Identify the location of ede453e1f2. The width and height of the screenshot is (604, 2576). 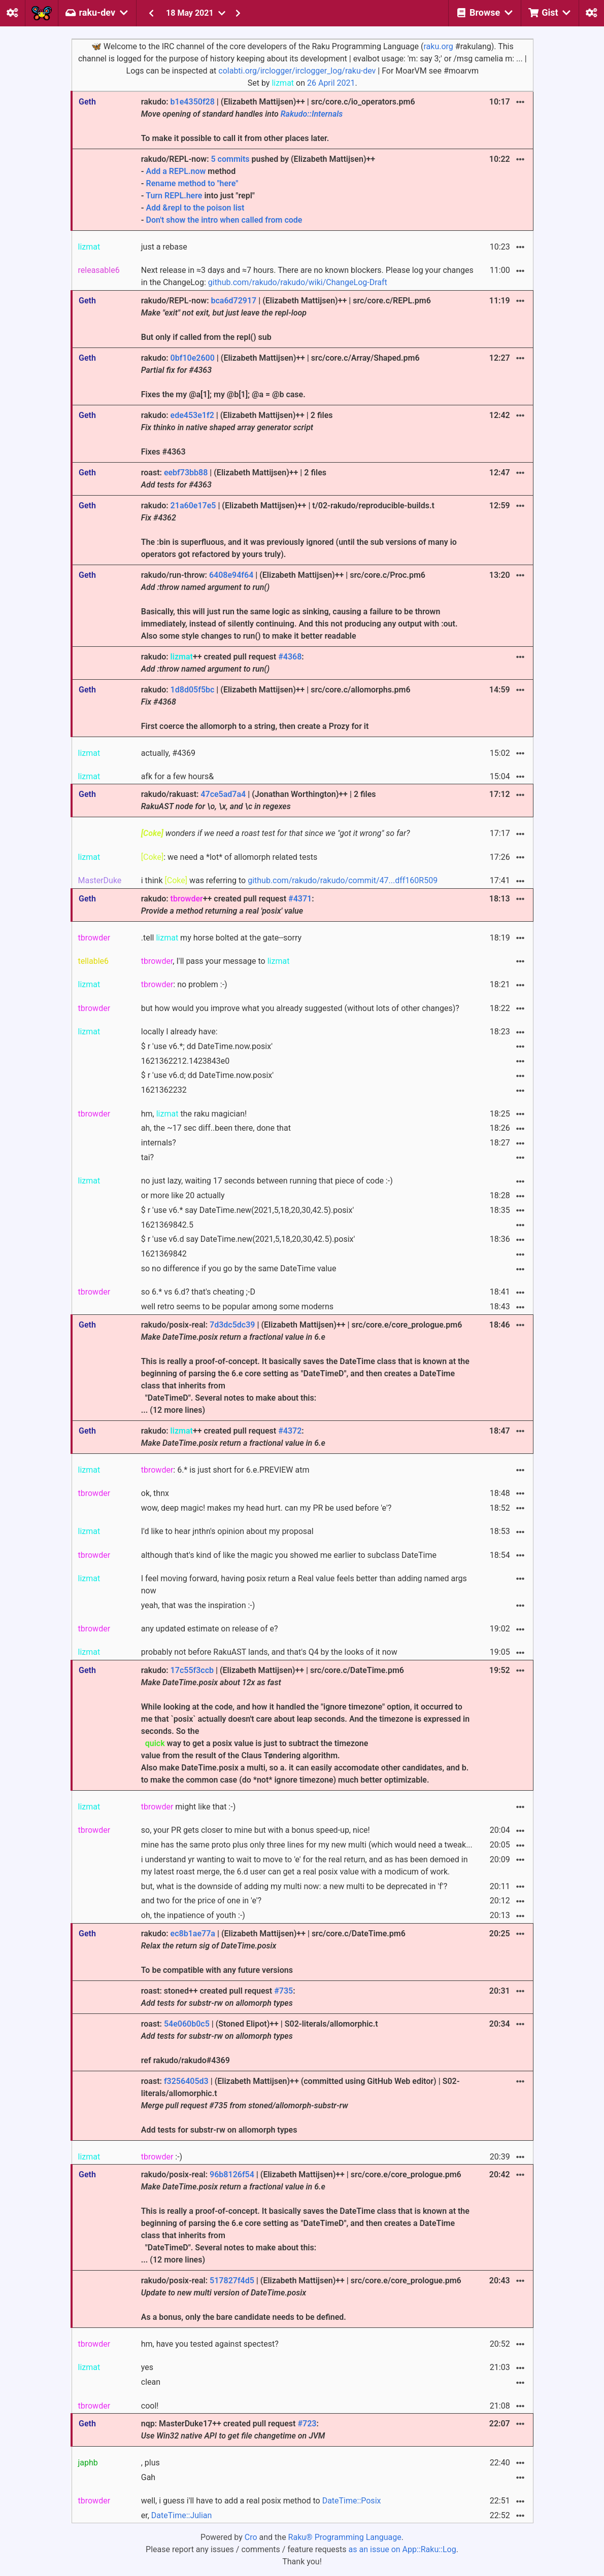
(192, 415).